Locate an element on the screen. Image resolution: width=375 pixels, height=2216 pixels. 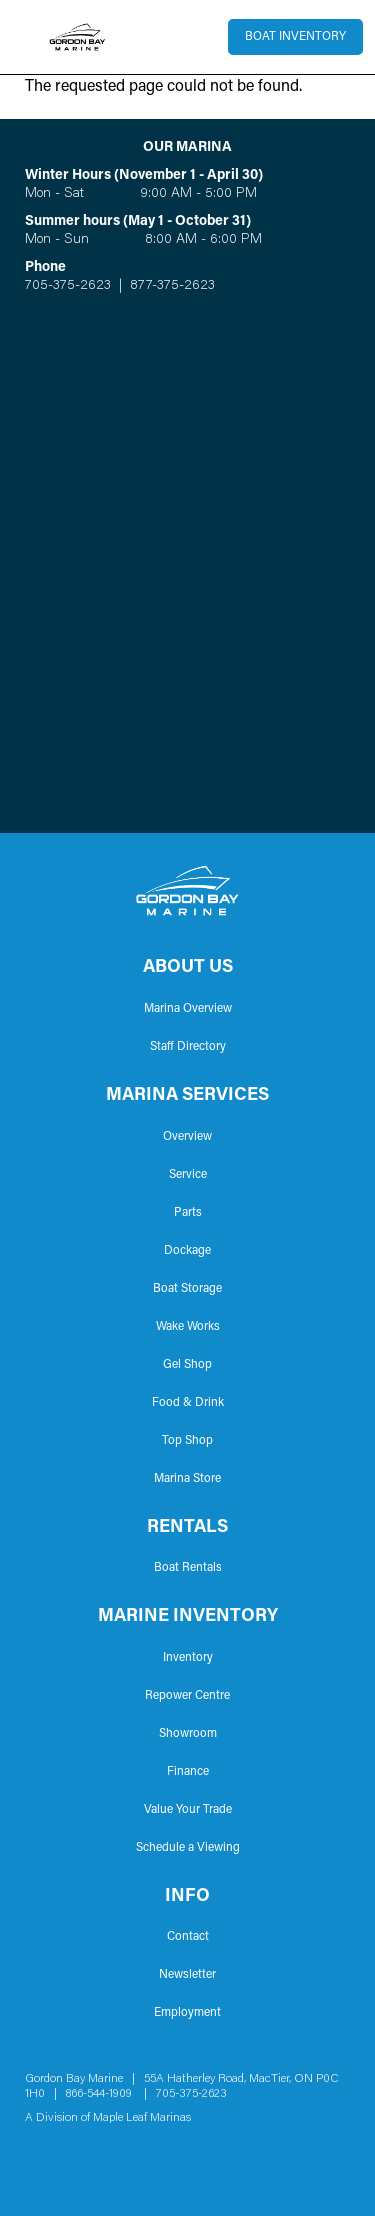
Maple Leaf Marinas is located at coordinates (142, 2118).